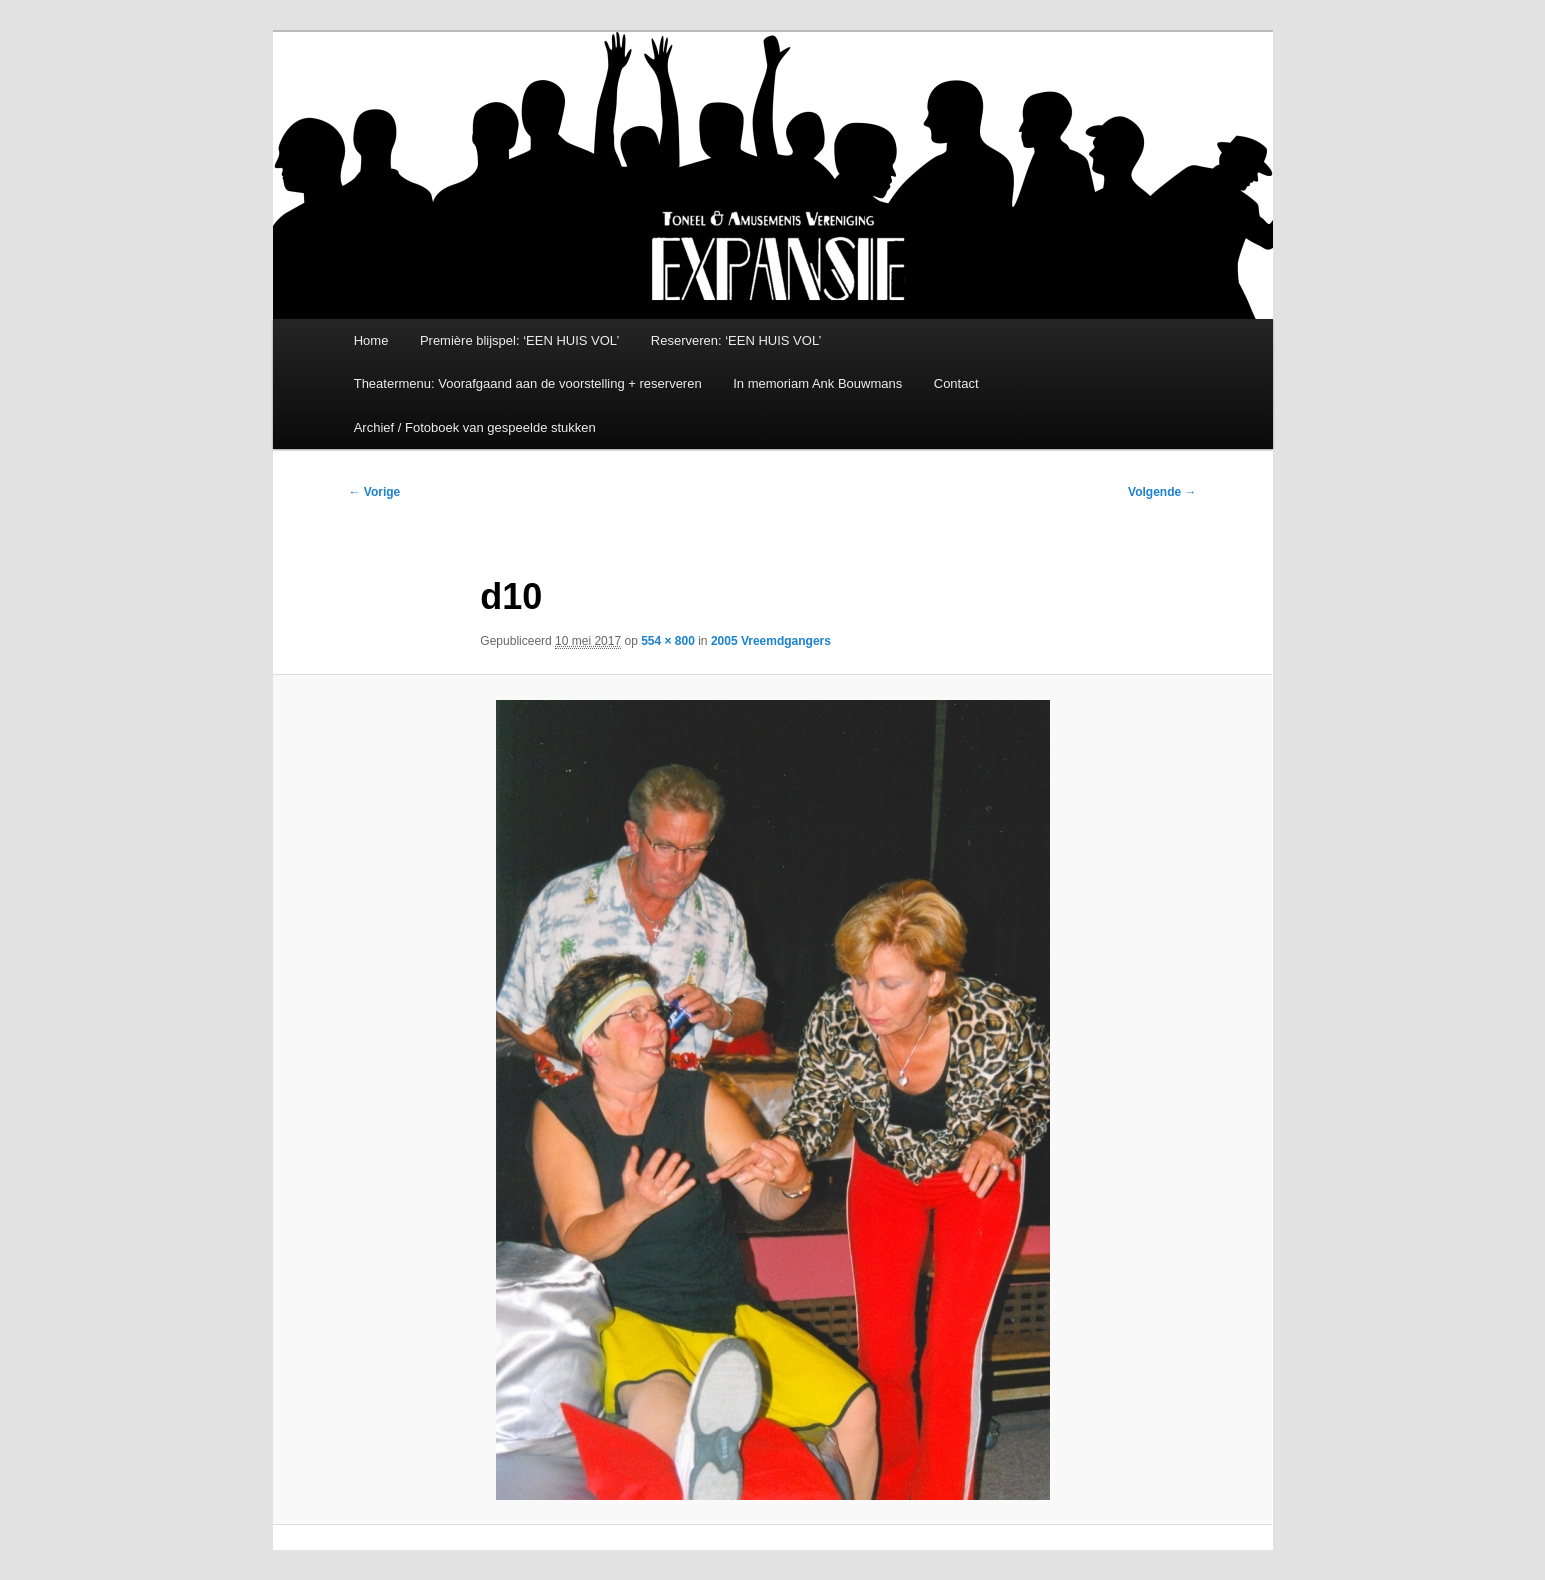  I want to click on Contact, so click(956, 383).